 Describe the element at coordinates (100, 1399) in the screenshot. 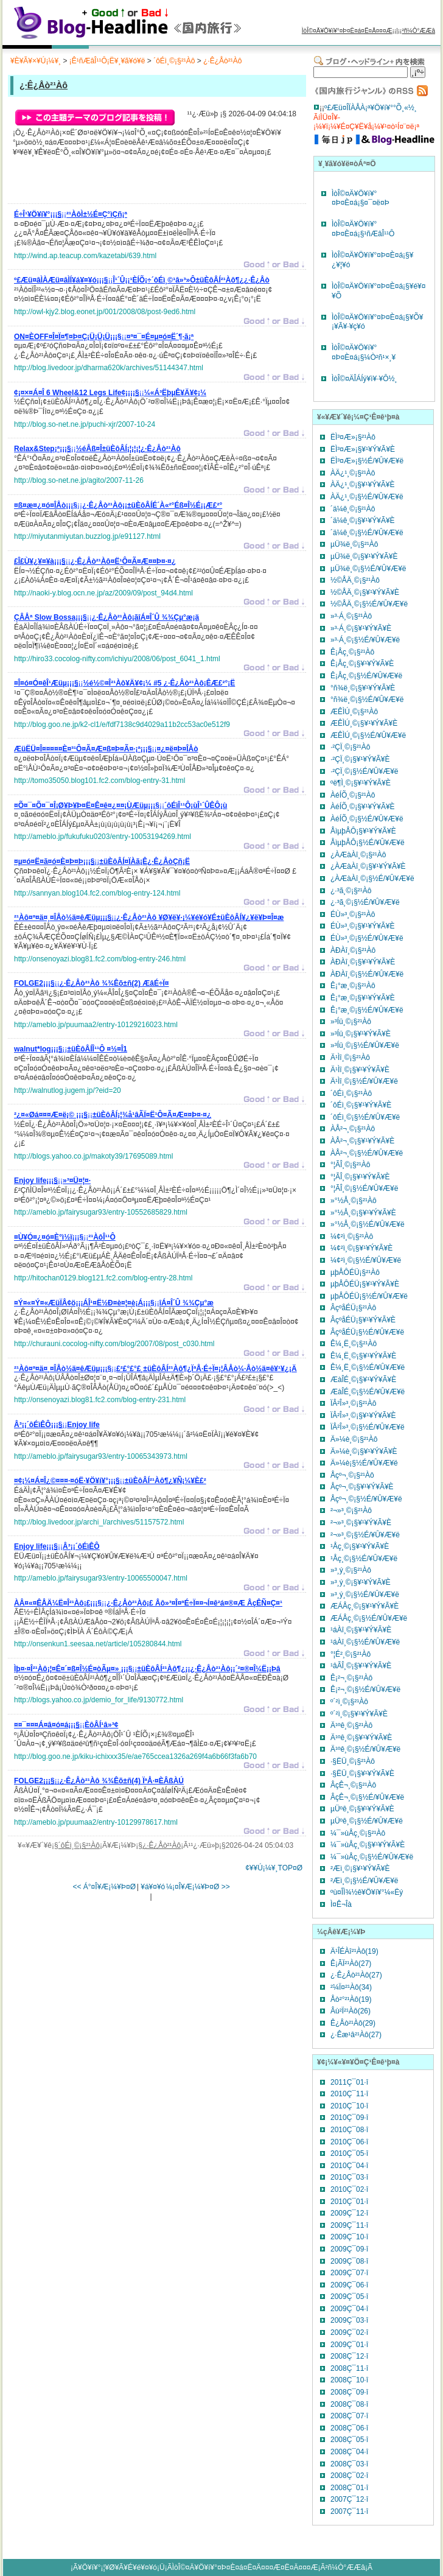

I see `http://onsenoyazi.blog81.fc2.com/blog-entry-231.html` at that location.